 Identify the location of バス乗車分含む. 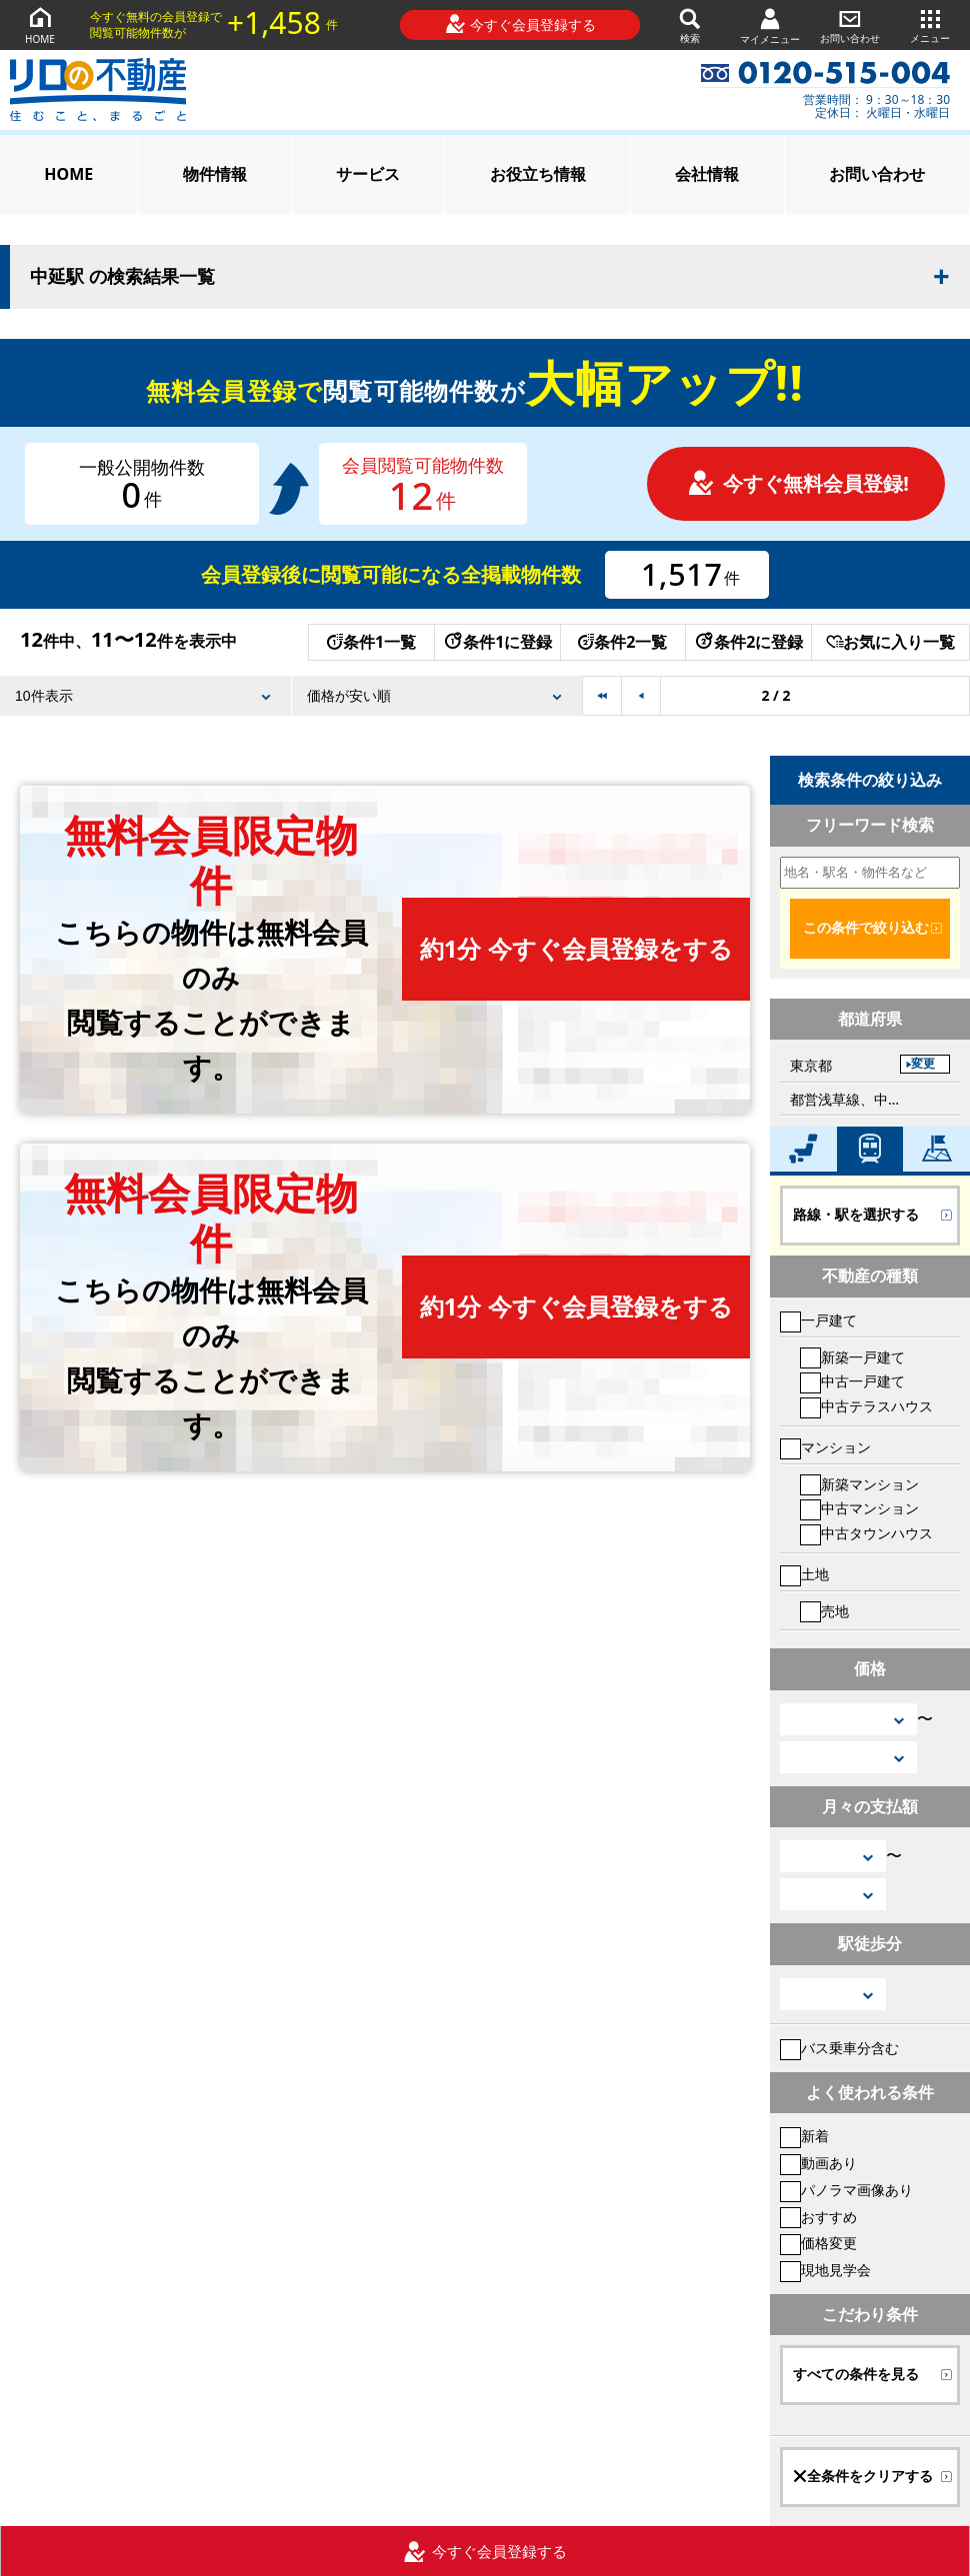
(839, 2047).